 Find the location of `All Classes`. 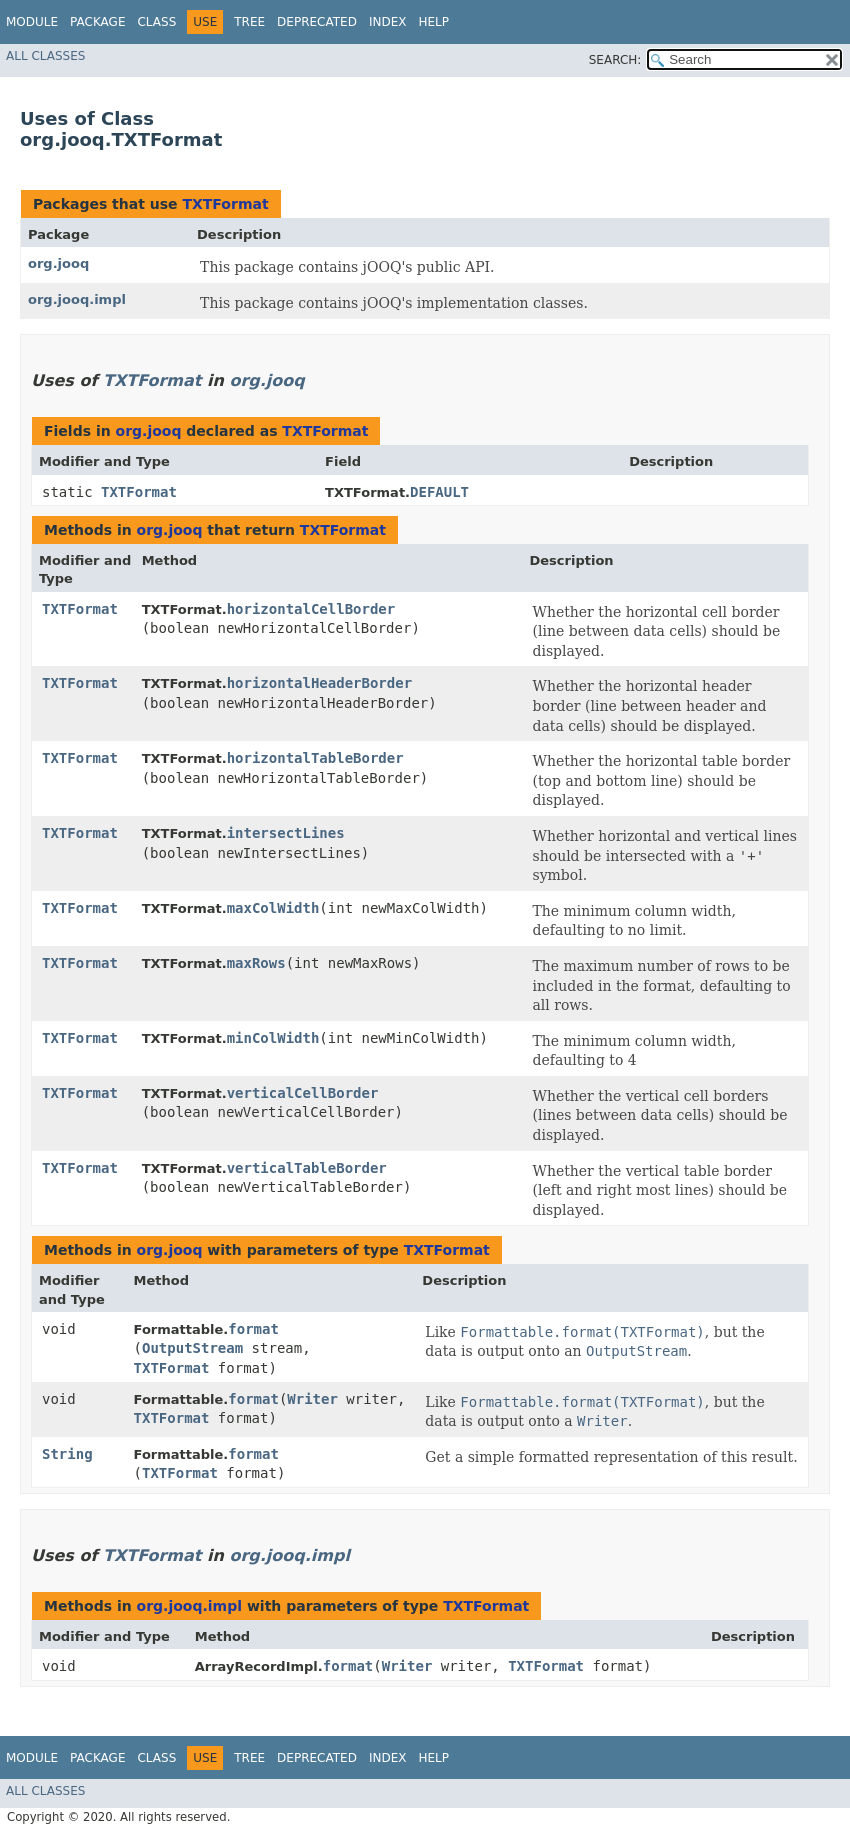

All Classes is located at coordinates (45, 56).